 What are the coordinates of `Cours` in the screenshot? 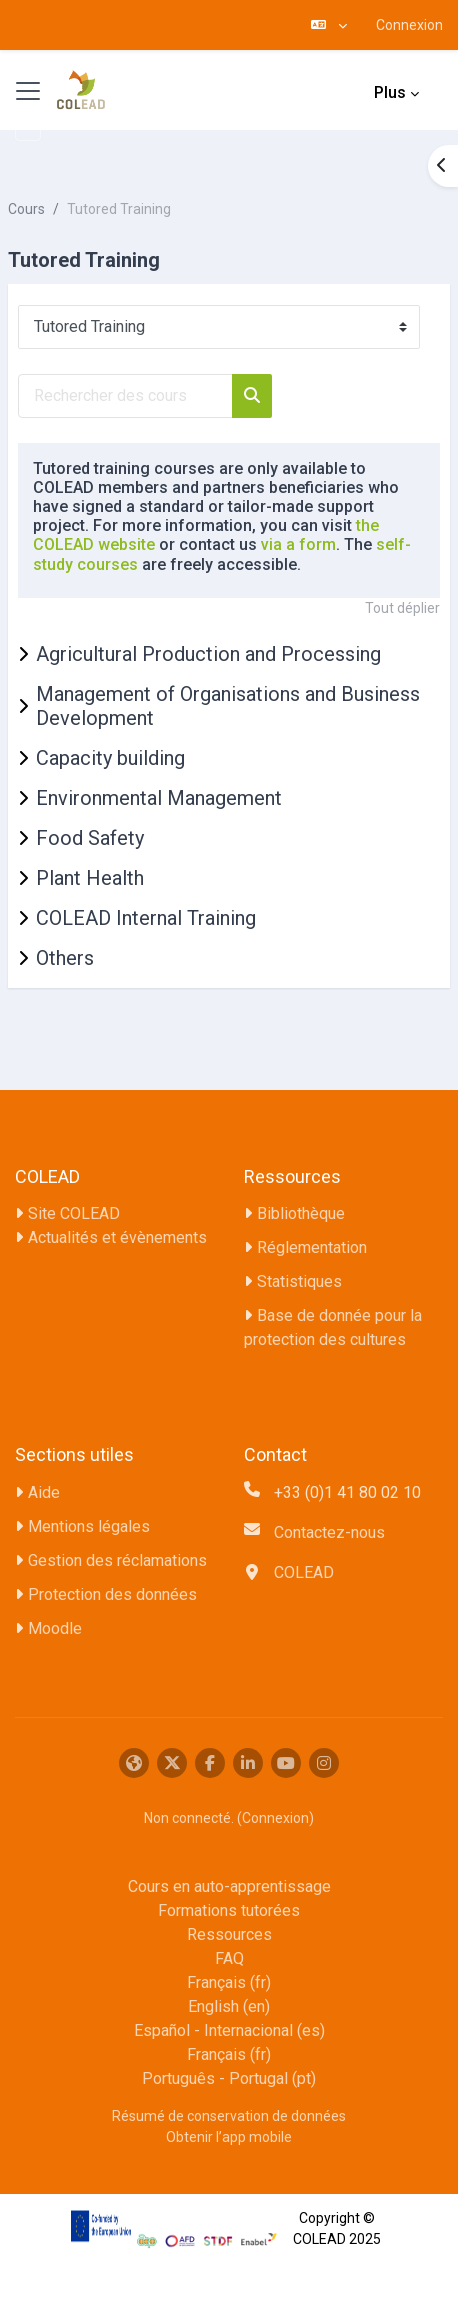 It's located at (26, 209).